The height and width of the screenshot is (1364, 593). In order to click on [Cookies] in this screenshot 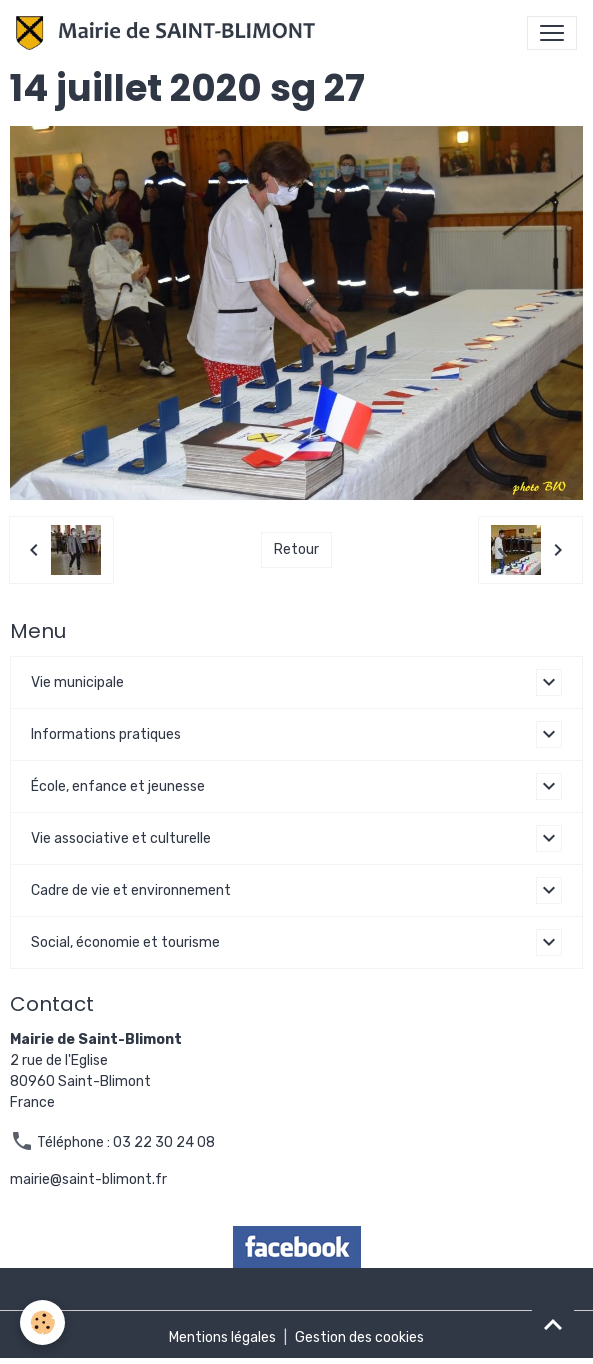, I will do `click(42, 1322)`.